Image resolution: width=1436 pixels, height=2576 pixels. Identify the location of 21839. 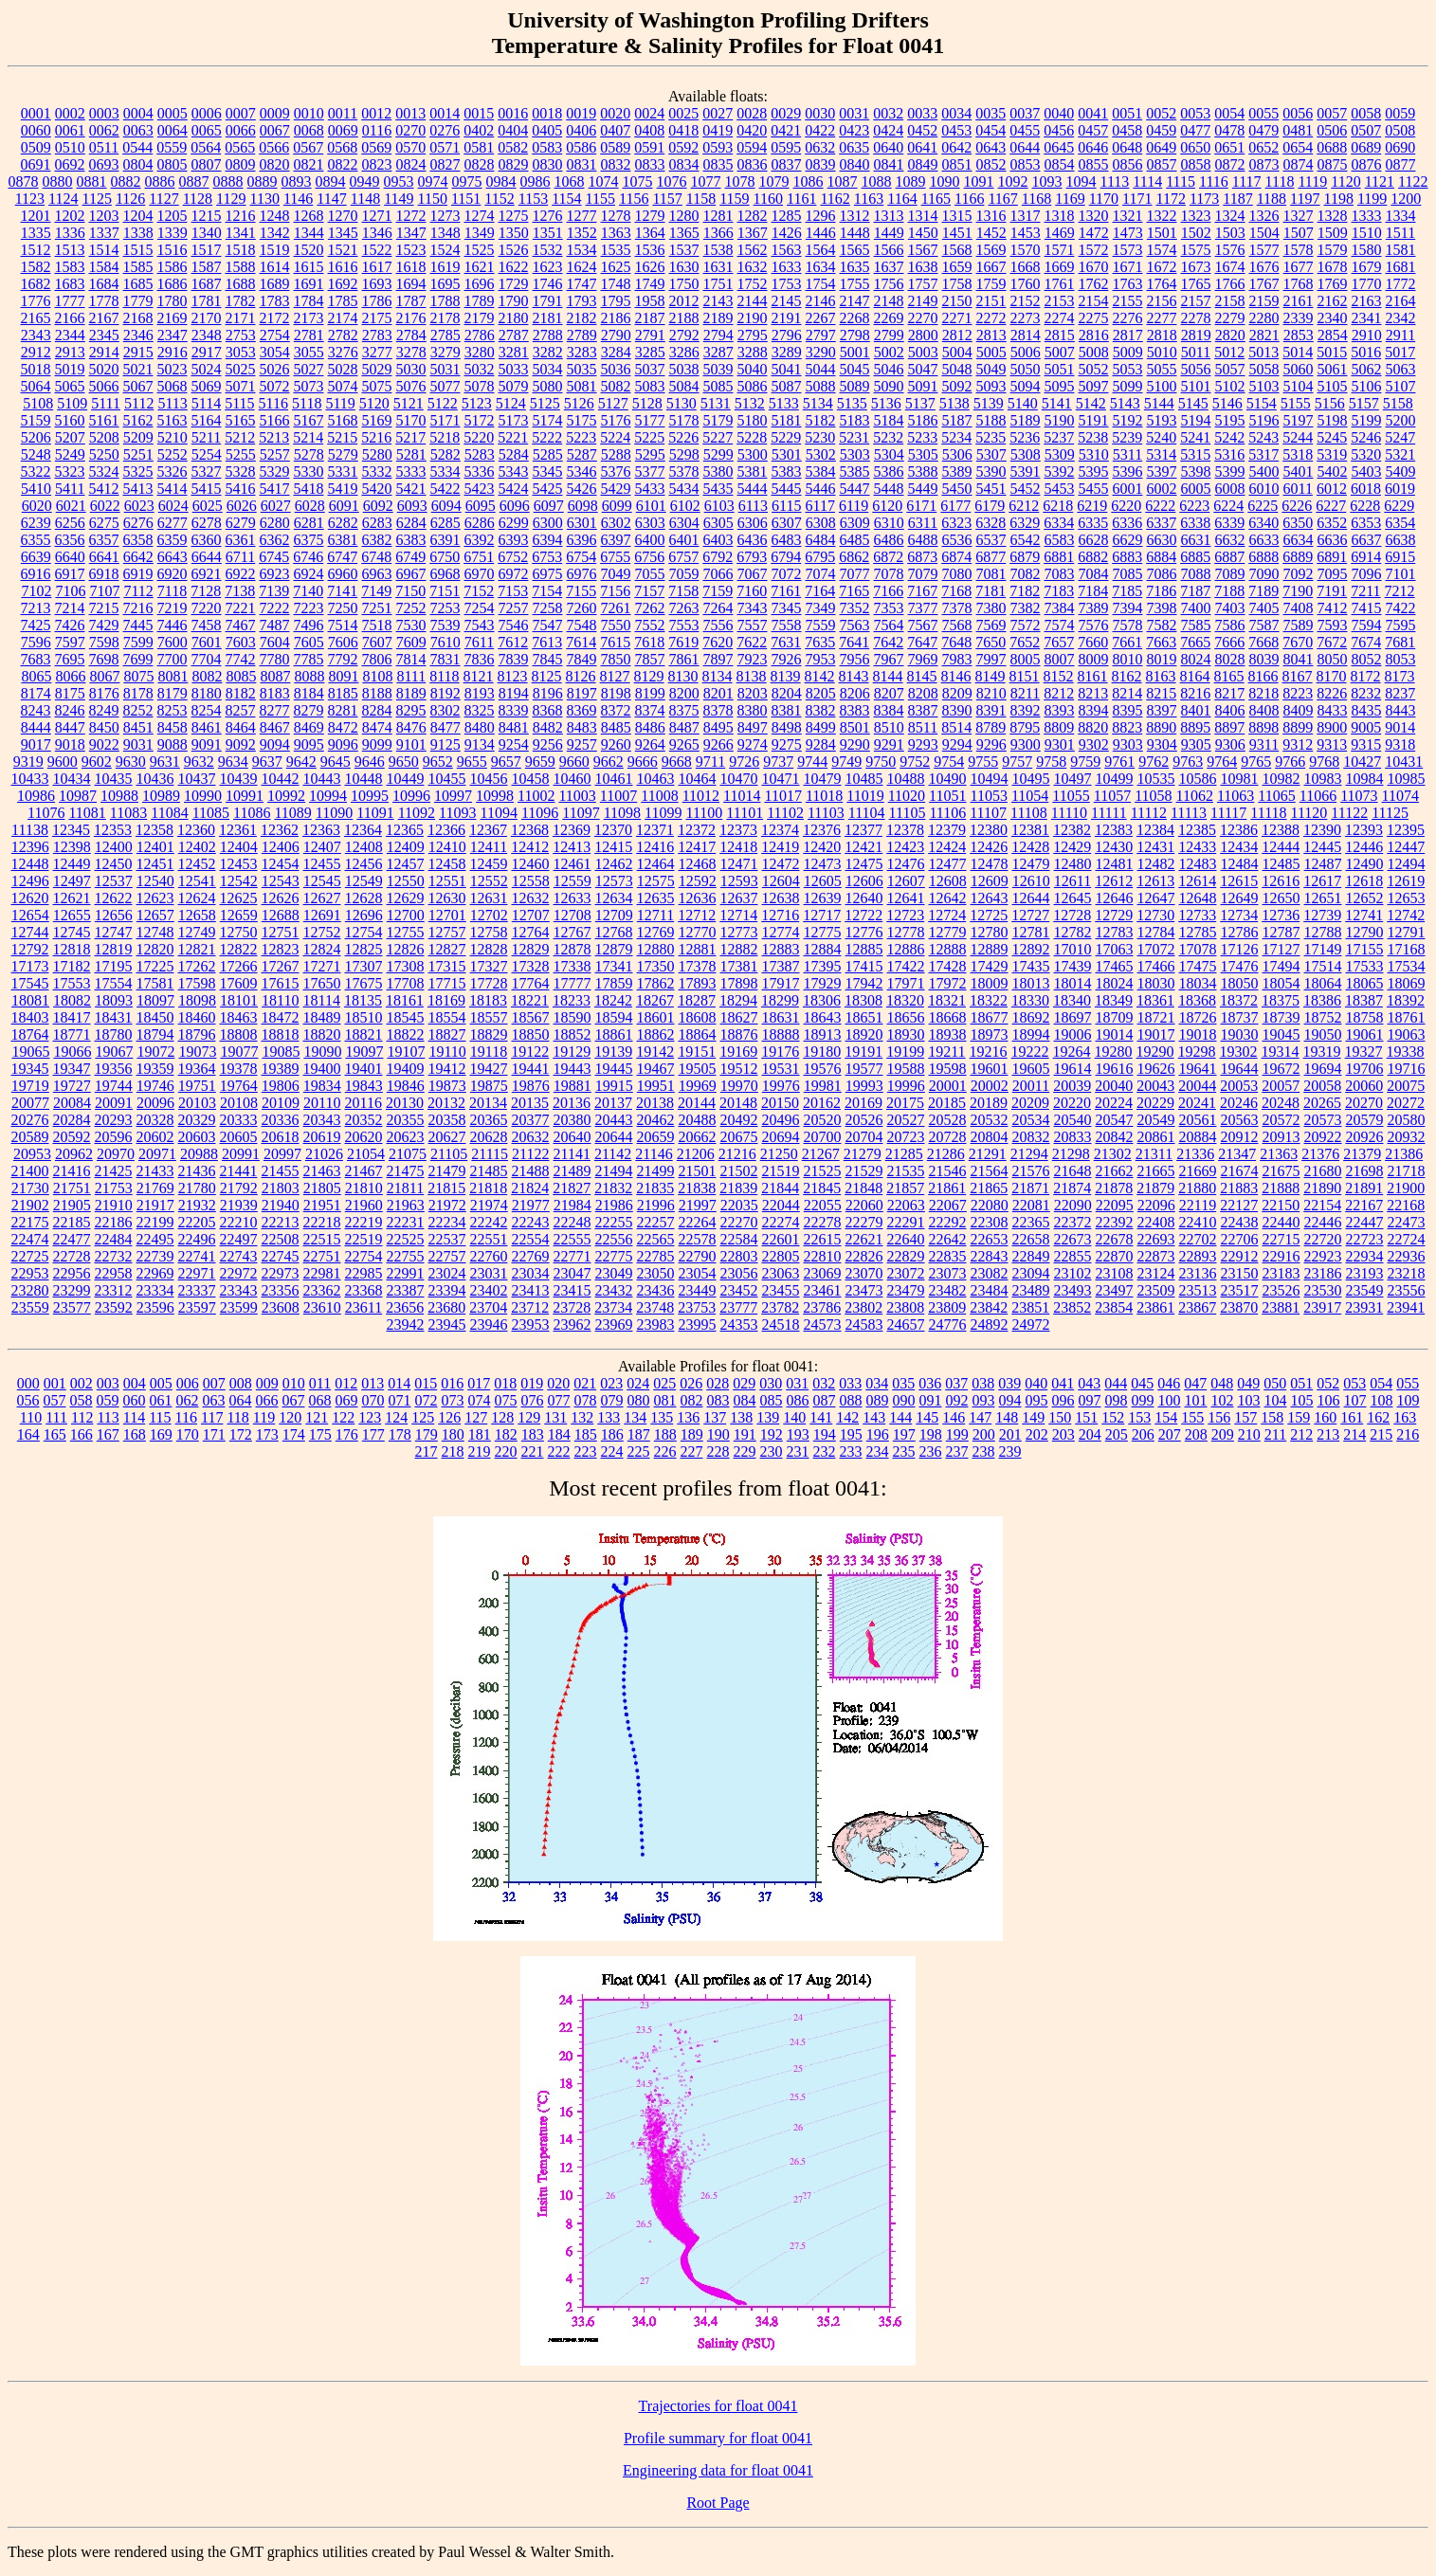
(738, 1188).